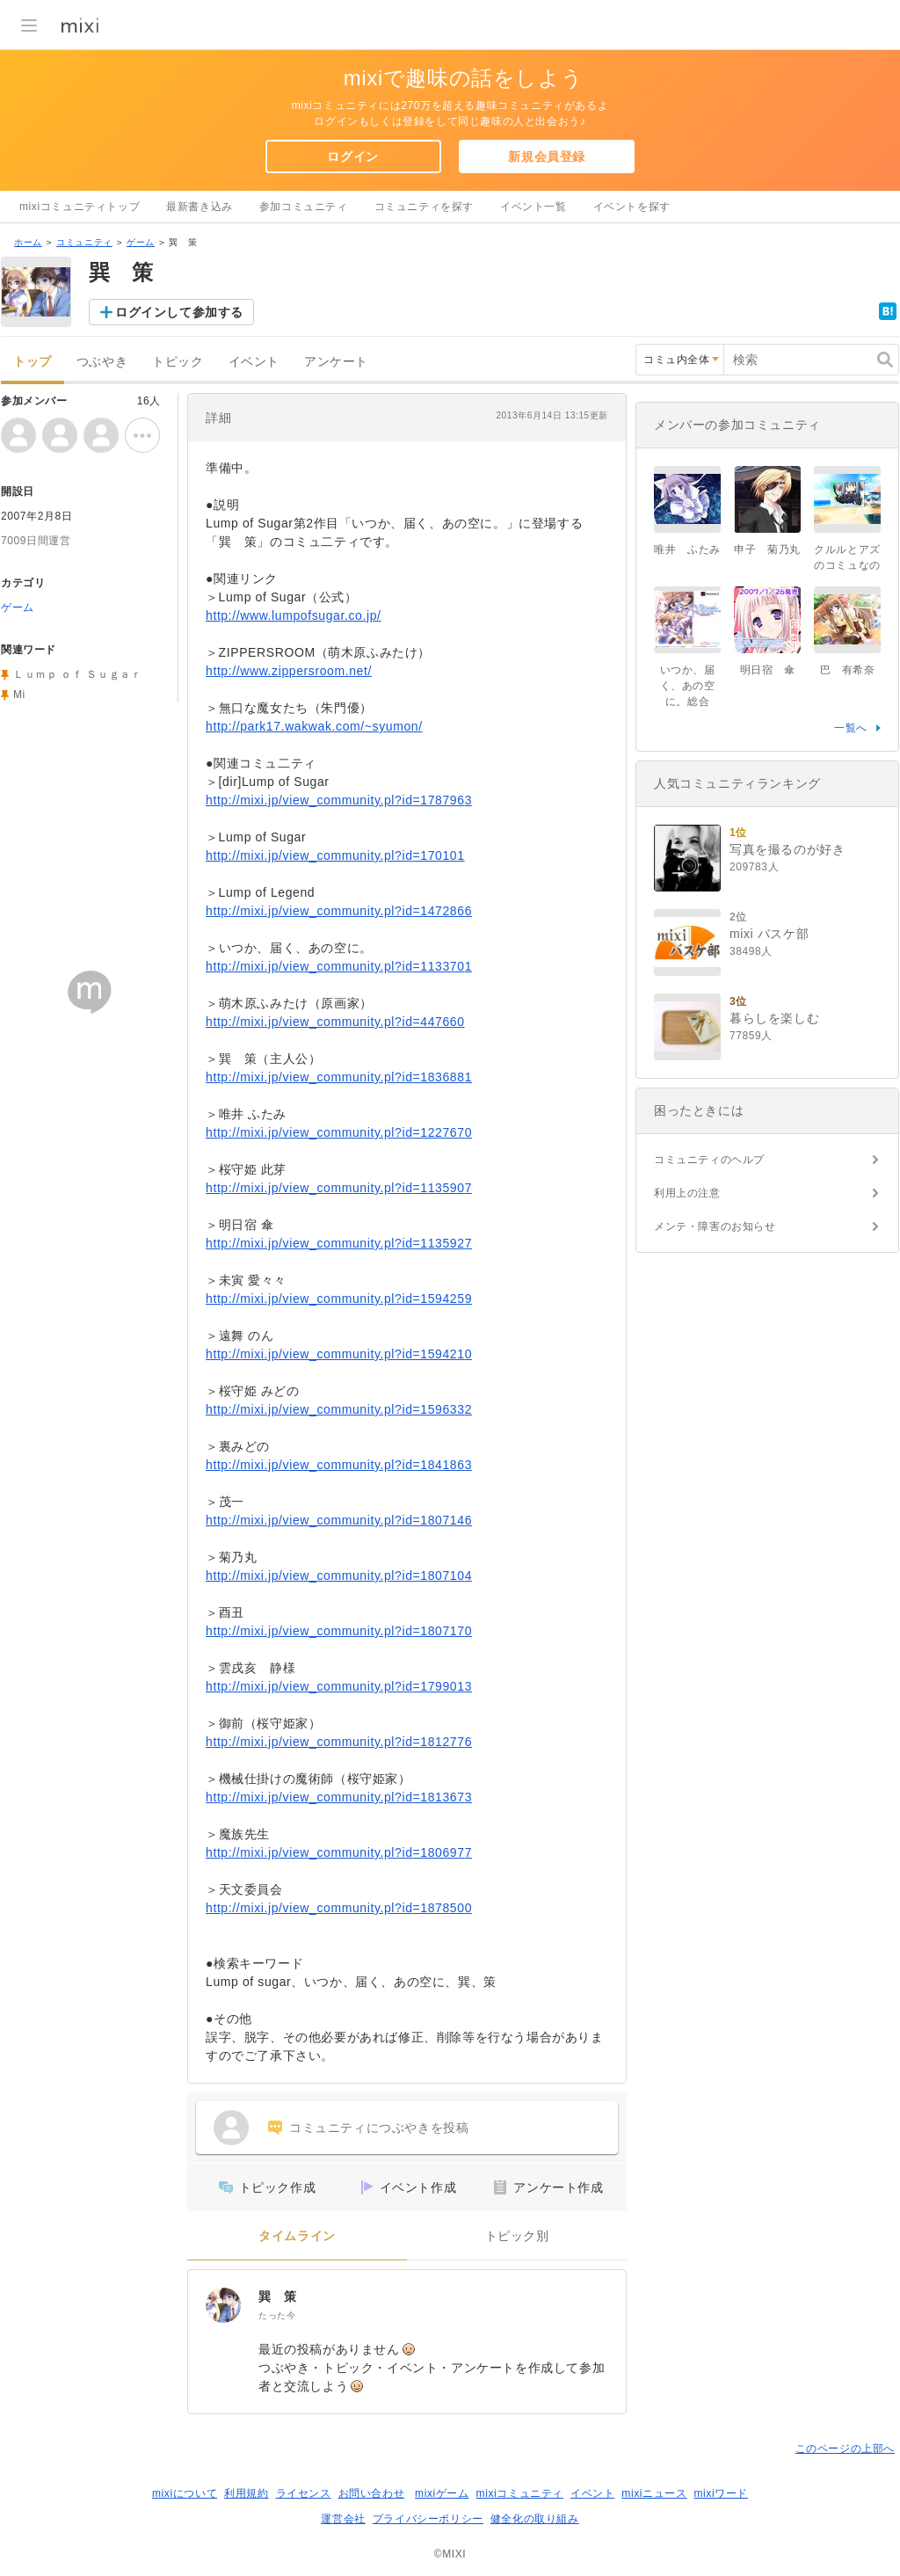 The height and width of the screenshot is (2576, 900). What do you see at coordinates (534, 2519) in the screenshot?
I see `健全化の取り組み` at bounding box center [534, 2519].